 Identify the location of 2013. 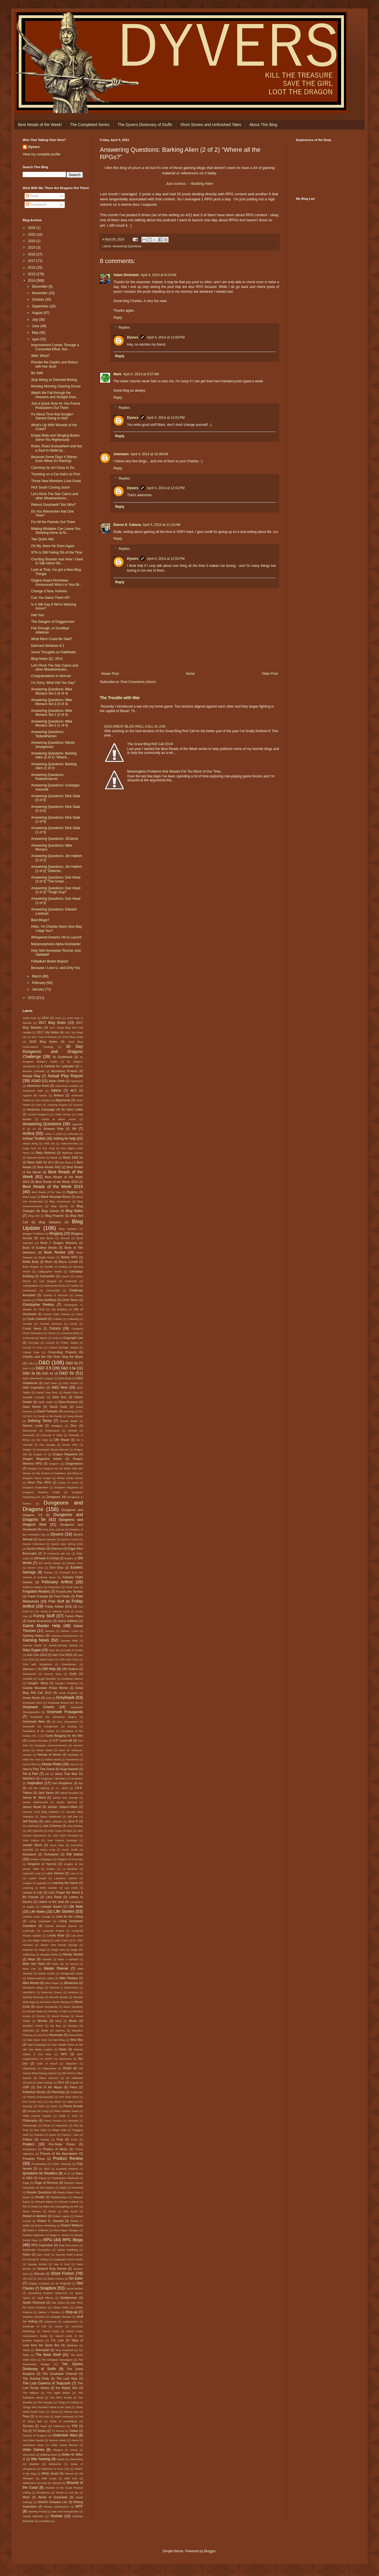
(32, 998).